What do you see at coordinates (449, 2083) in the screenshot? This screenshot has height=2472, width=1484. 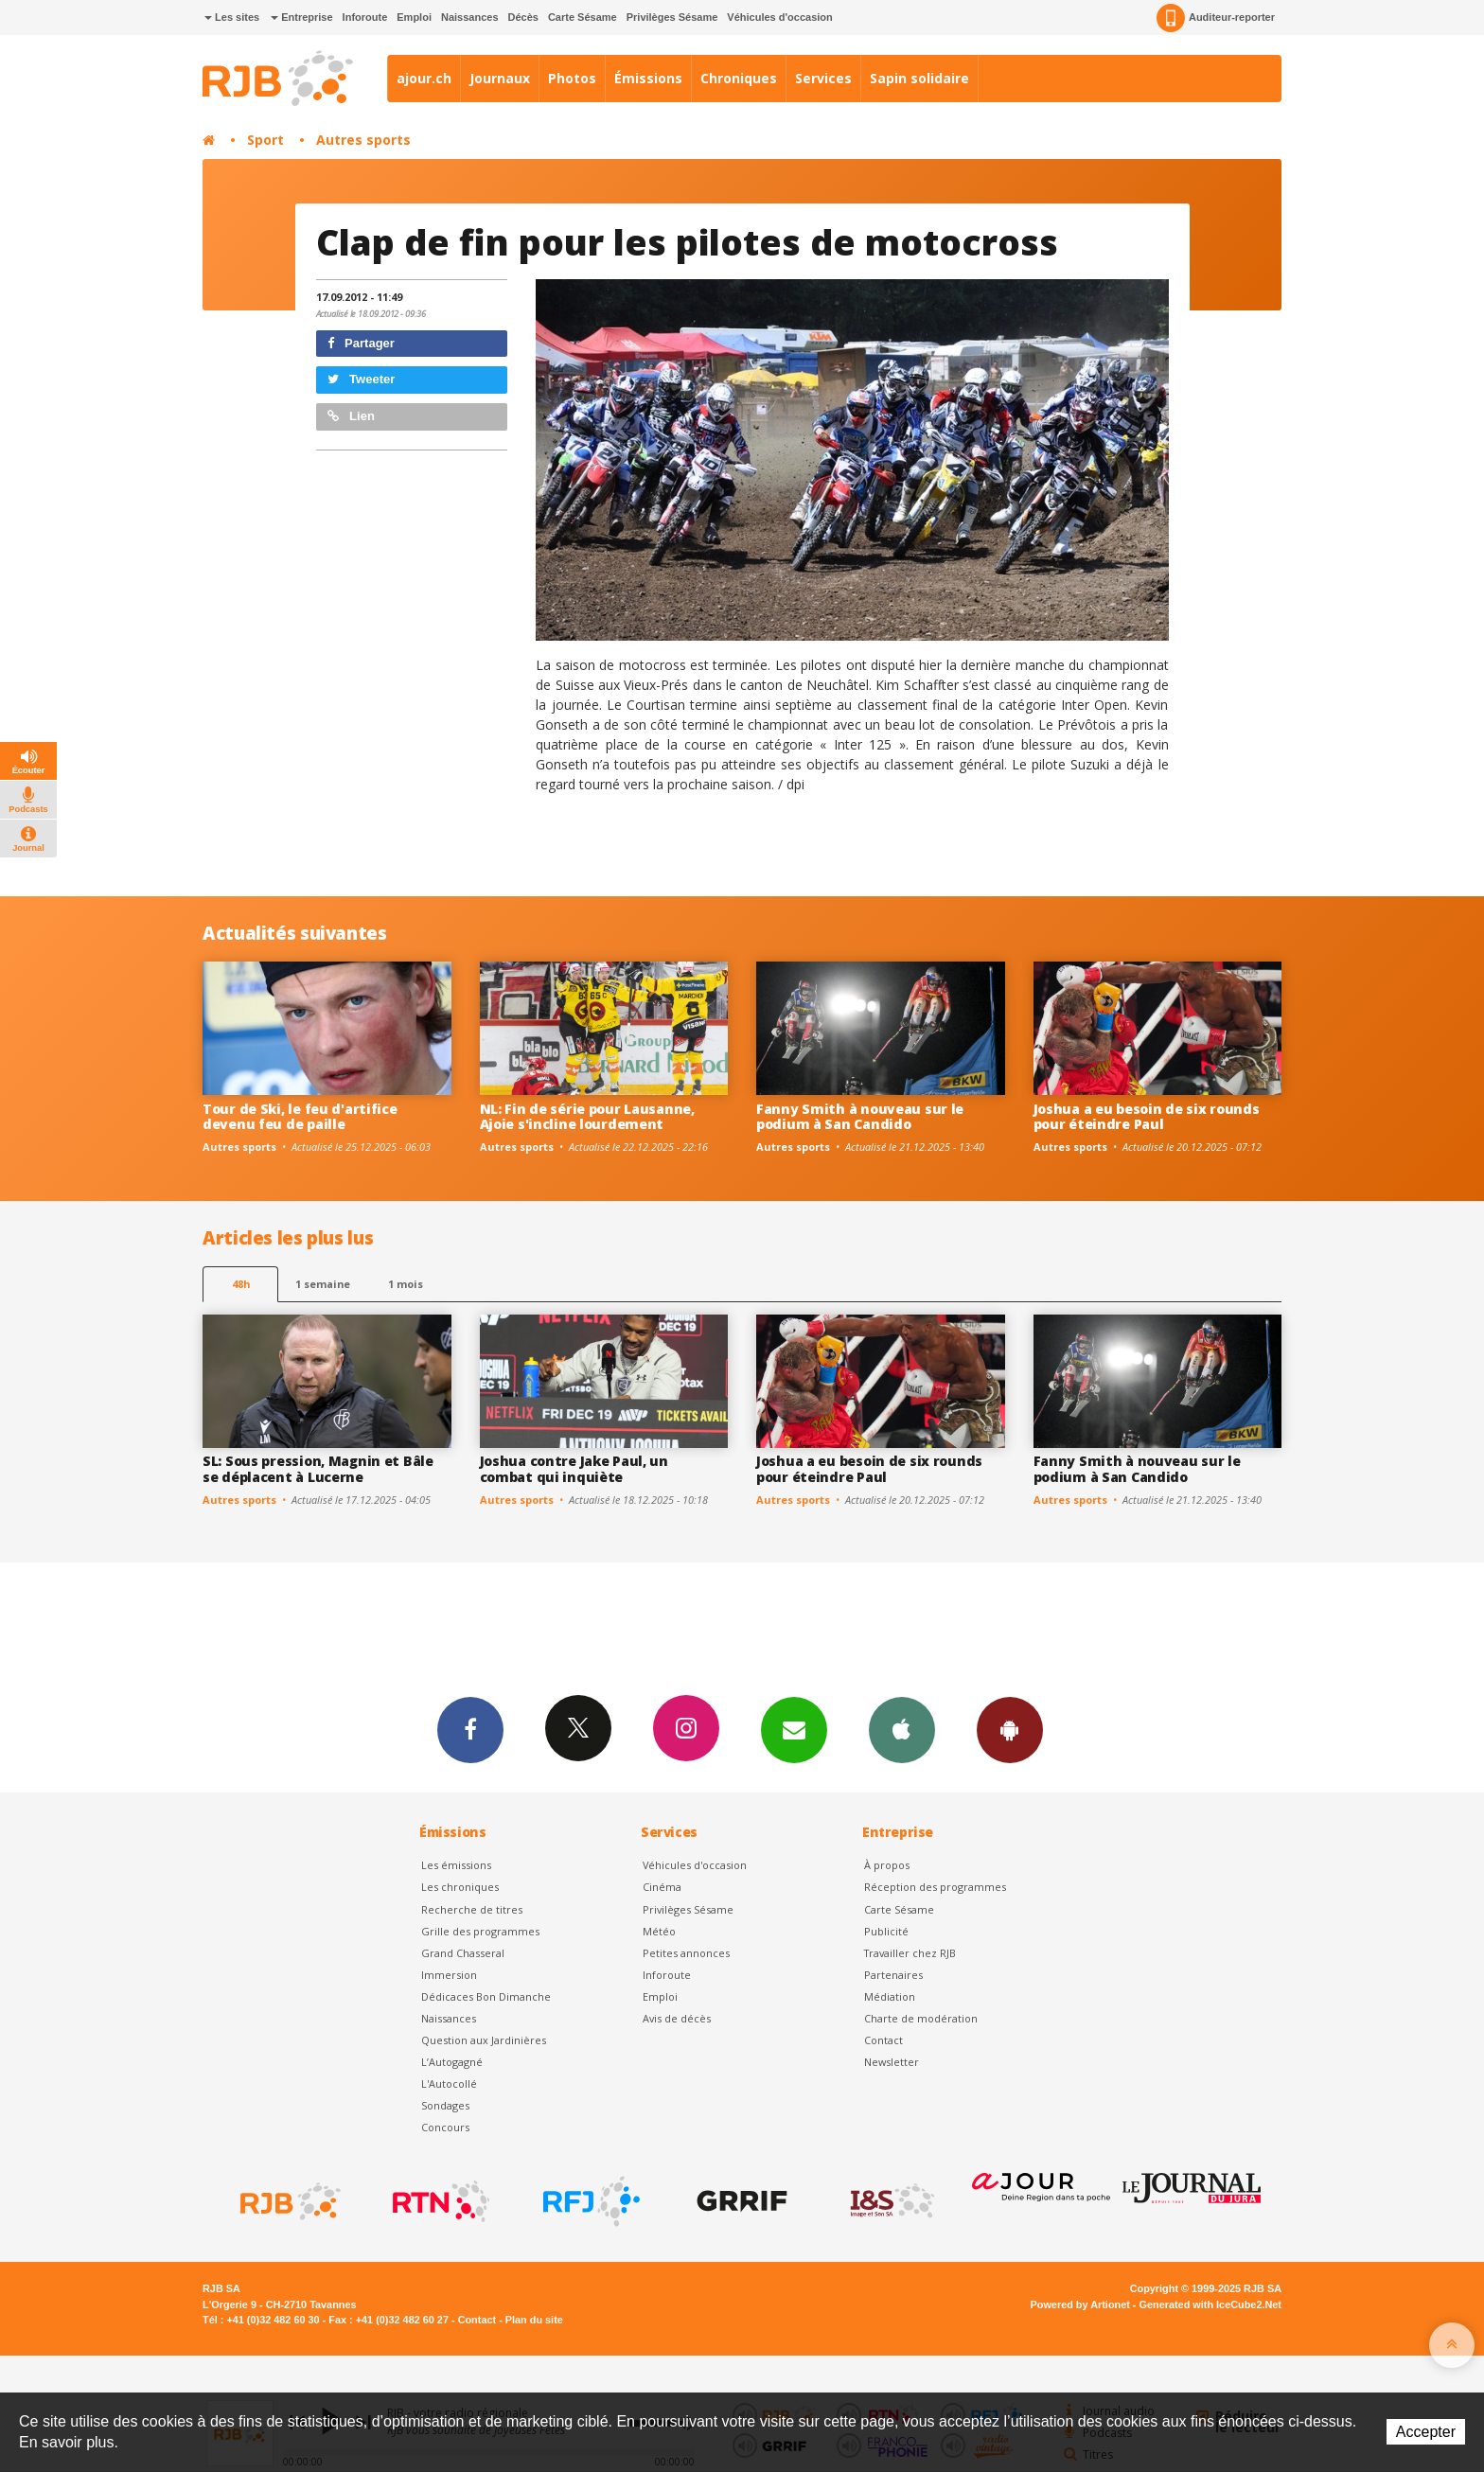 I see `L'Autocollé` at bounding box center [449, 2083].